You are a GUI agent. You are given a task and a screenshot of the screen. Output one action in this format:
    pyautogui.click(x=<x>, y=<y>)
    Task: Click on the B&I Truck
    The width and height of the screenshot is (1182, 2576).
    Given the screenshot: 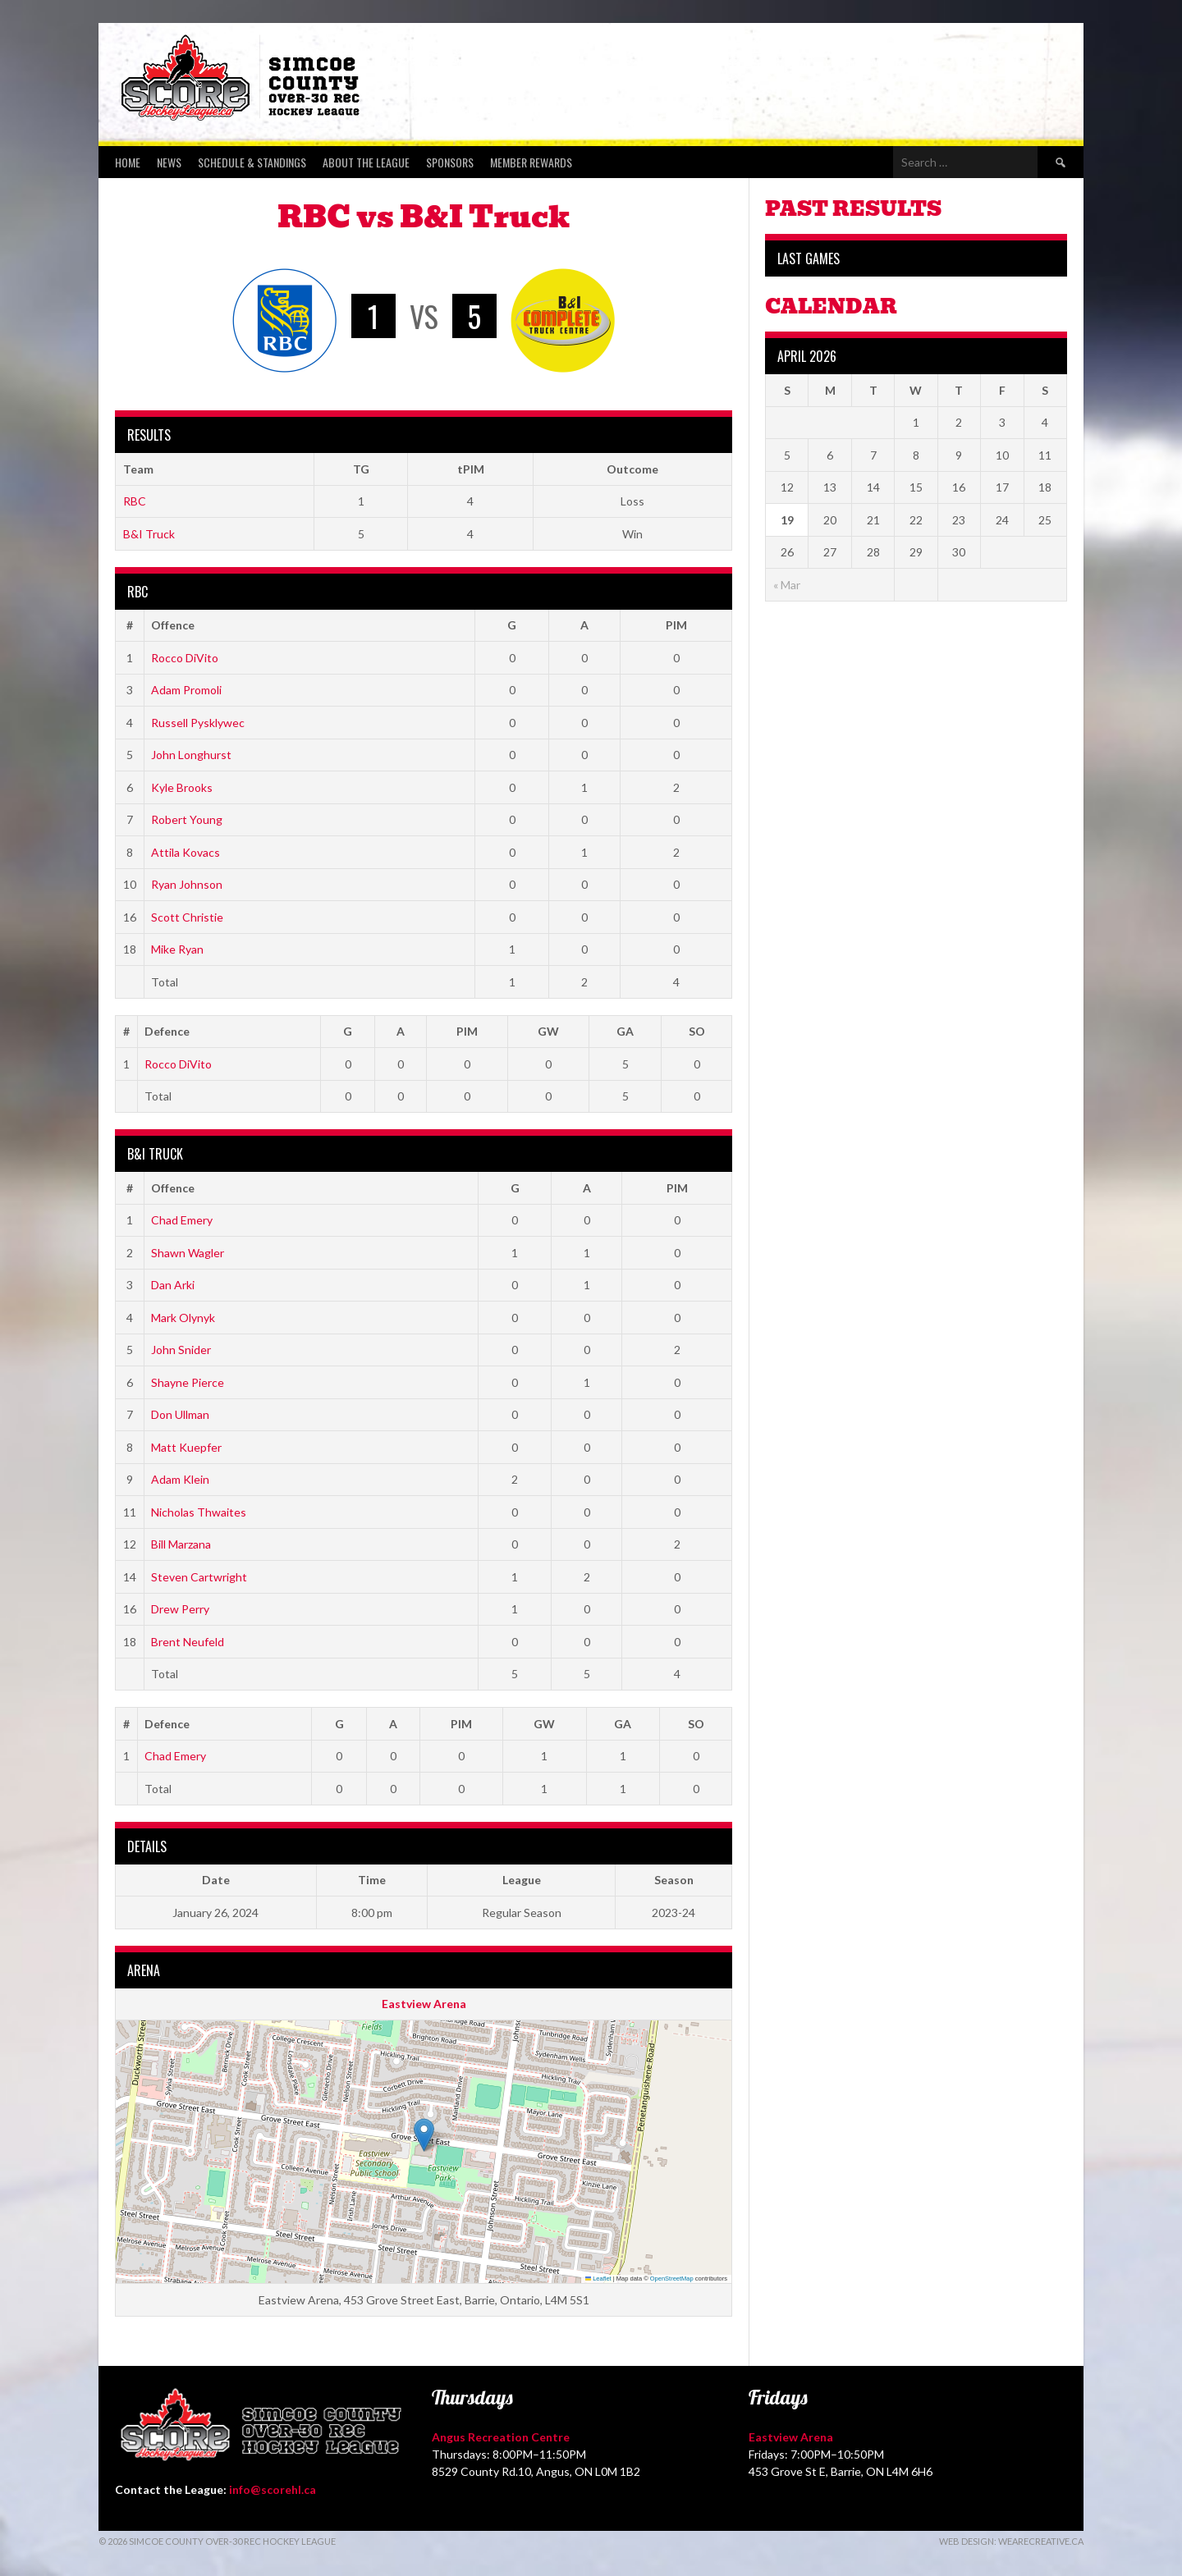 What is the action you would take?
    pyautogui.click(x=149, y=534)
    